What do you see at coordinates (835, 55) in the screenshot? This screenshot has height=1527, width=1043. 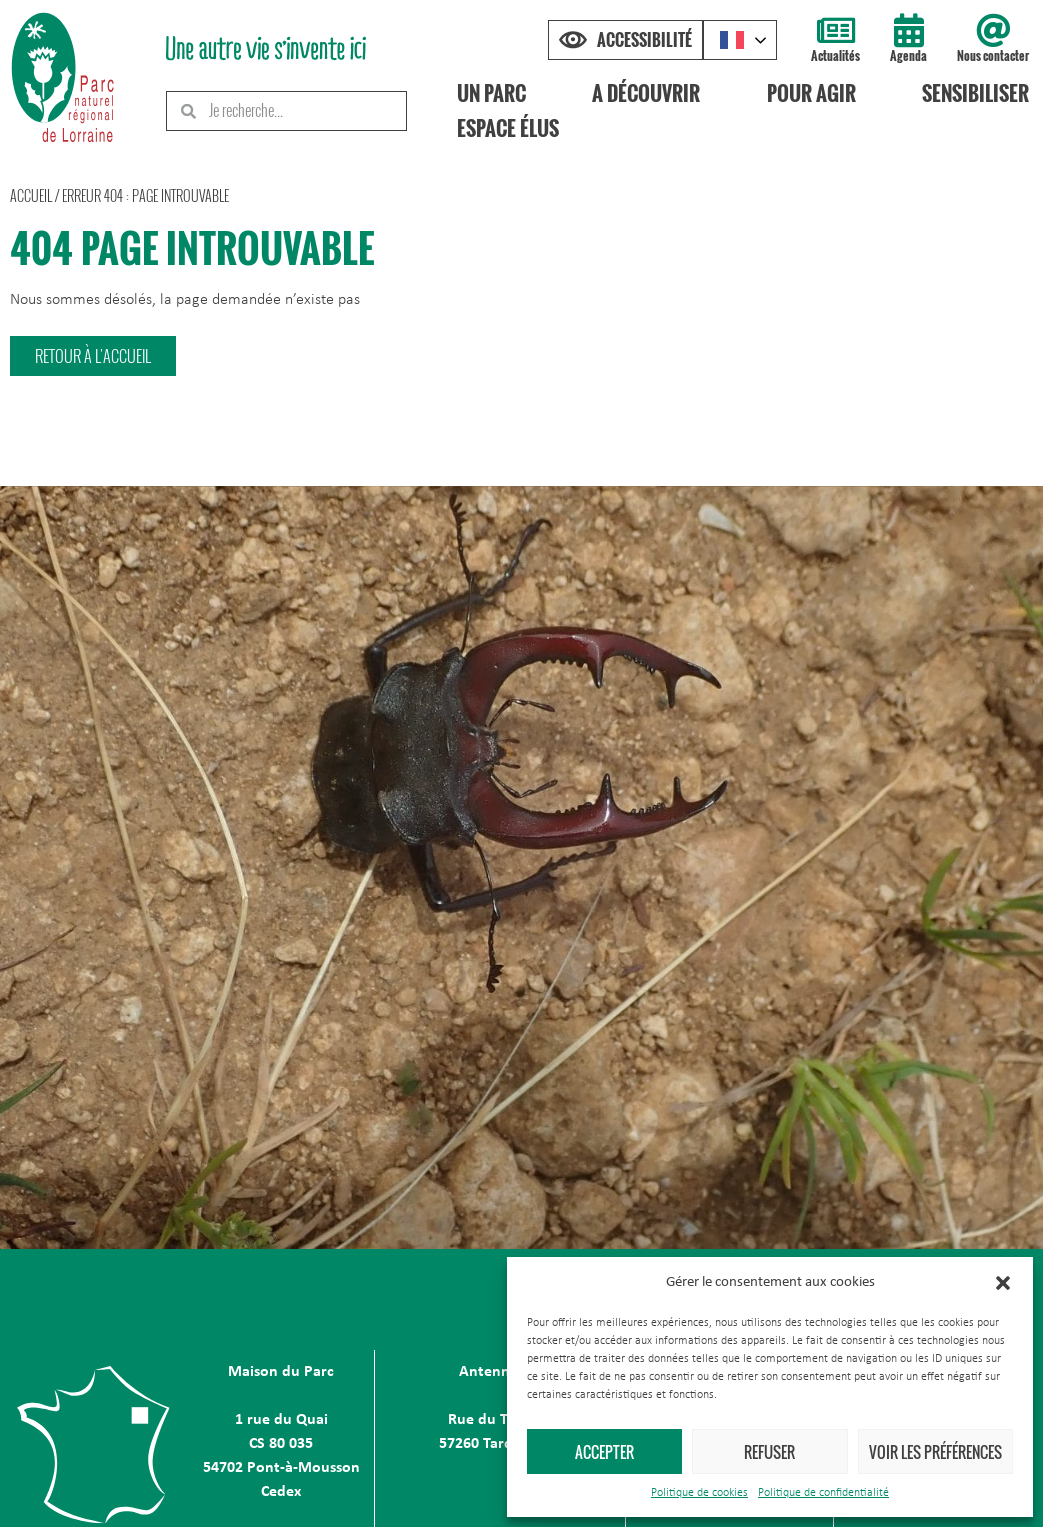 I see `Actualités` at bounding box center [835, 55].